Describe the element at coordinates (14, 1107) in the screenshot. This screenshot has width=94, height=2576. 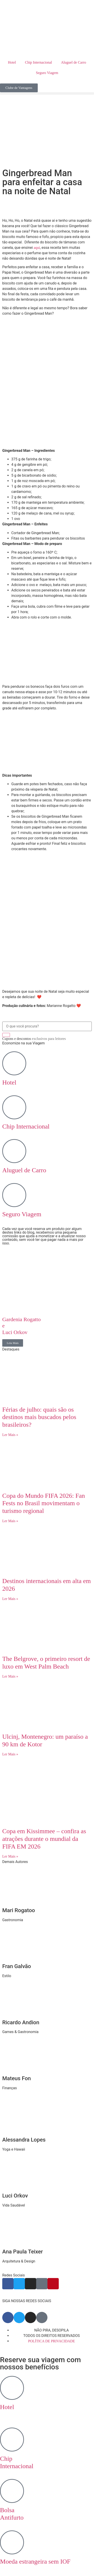
I see `[Chip Internacional]` at that location.